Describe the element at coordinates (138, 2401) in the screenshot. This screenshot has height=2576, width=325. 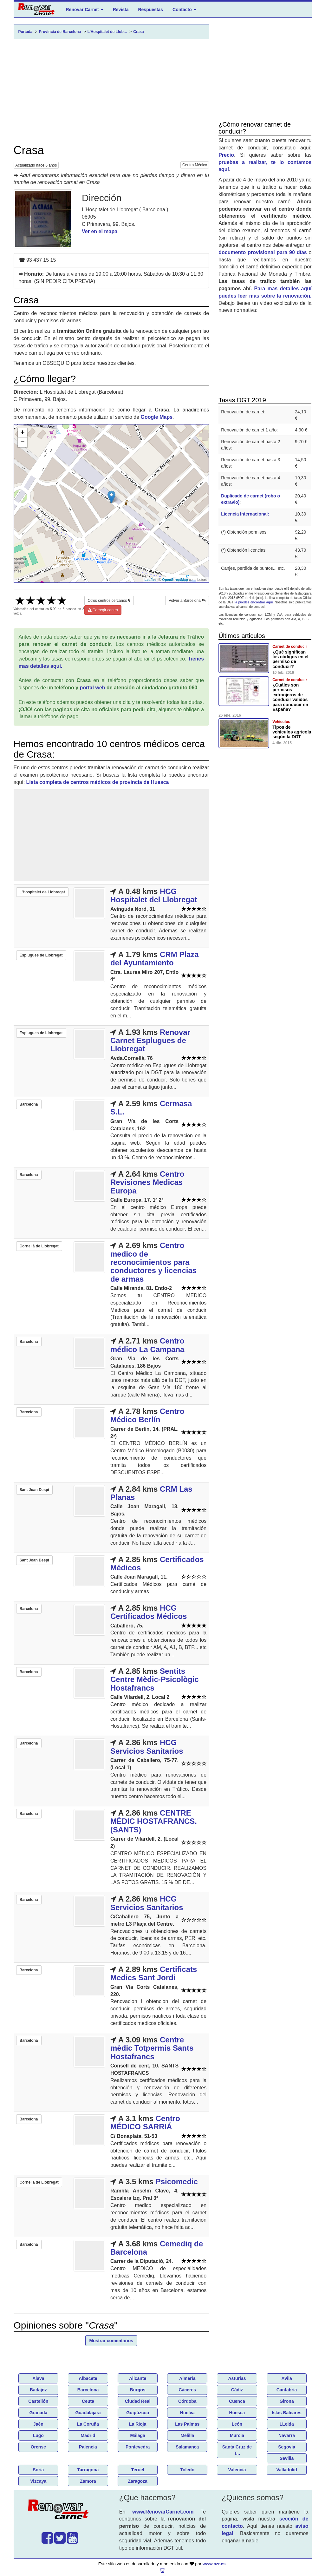
I see `Ciudad Real` at that location.